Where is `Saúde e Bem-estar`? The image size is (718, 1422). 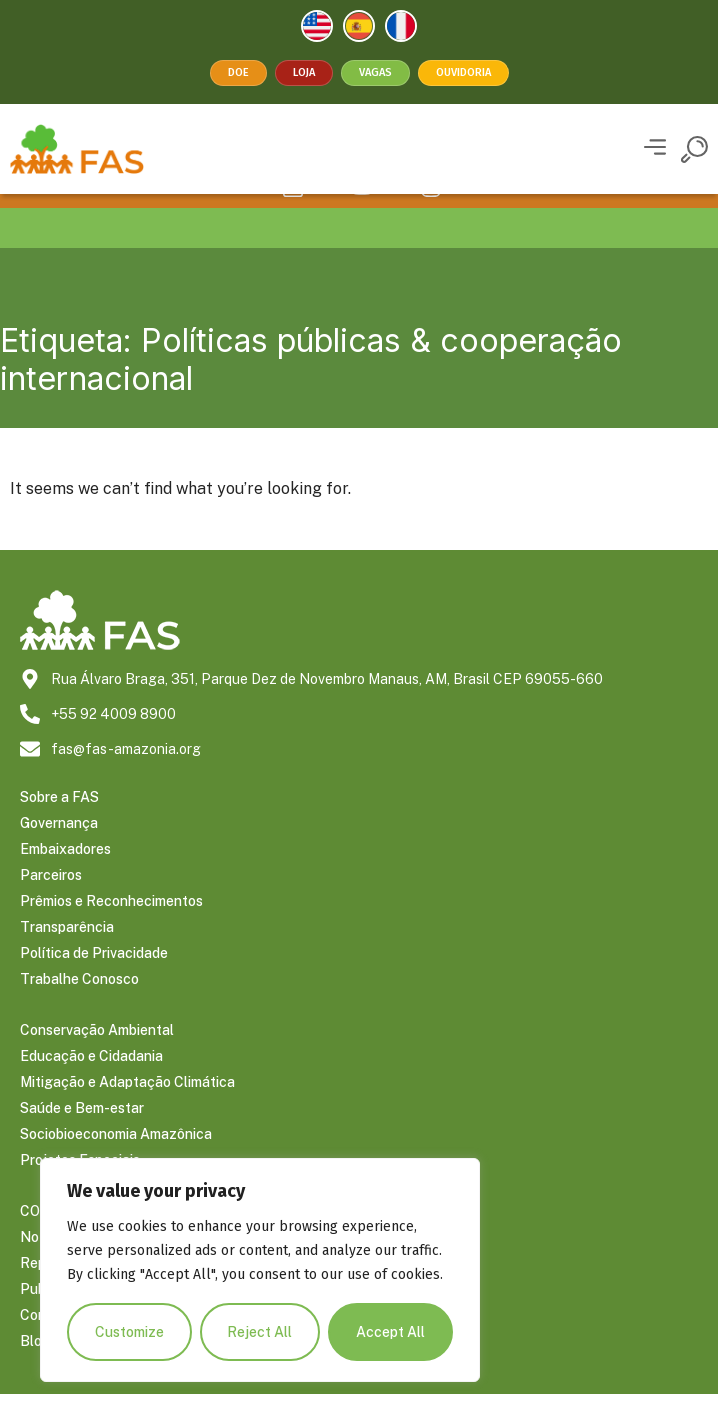 Saúde e Bem-estar is located at coordinates (82, 1136).